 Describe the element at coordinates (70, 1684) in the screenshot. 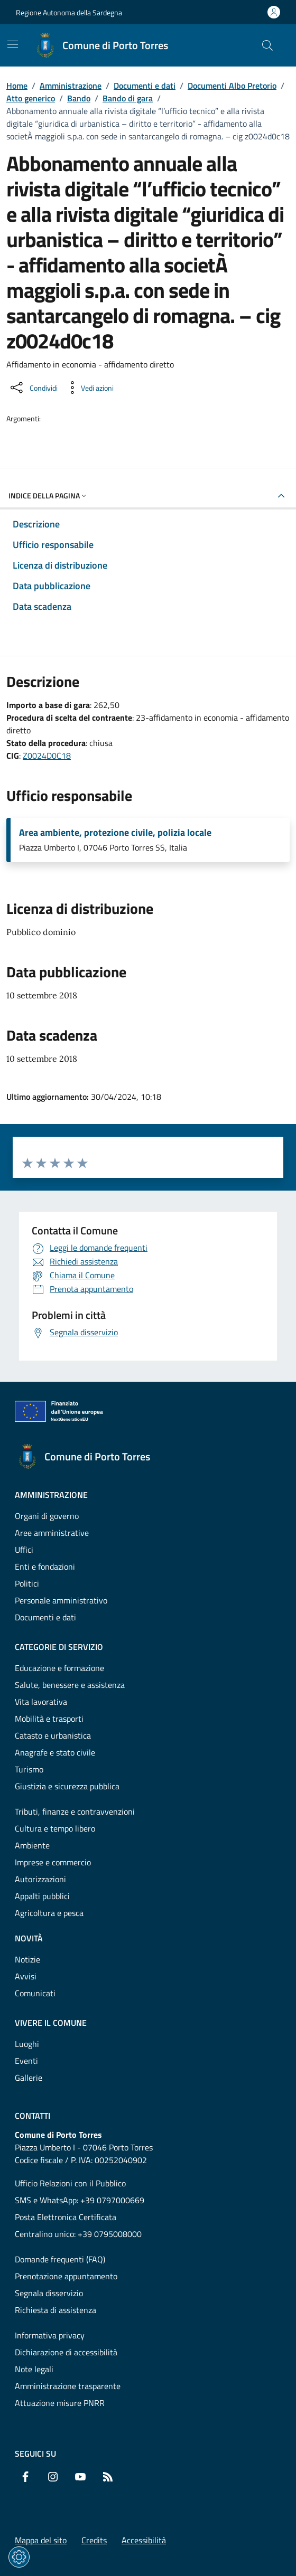

I see `Salute, benessere e assistenza [Vai alla pagina: Categorie di servizio - Salute, benessere e assistenza]` at that location.